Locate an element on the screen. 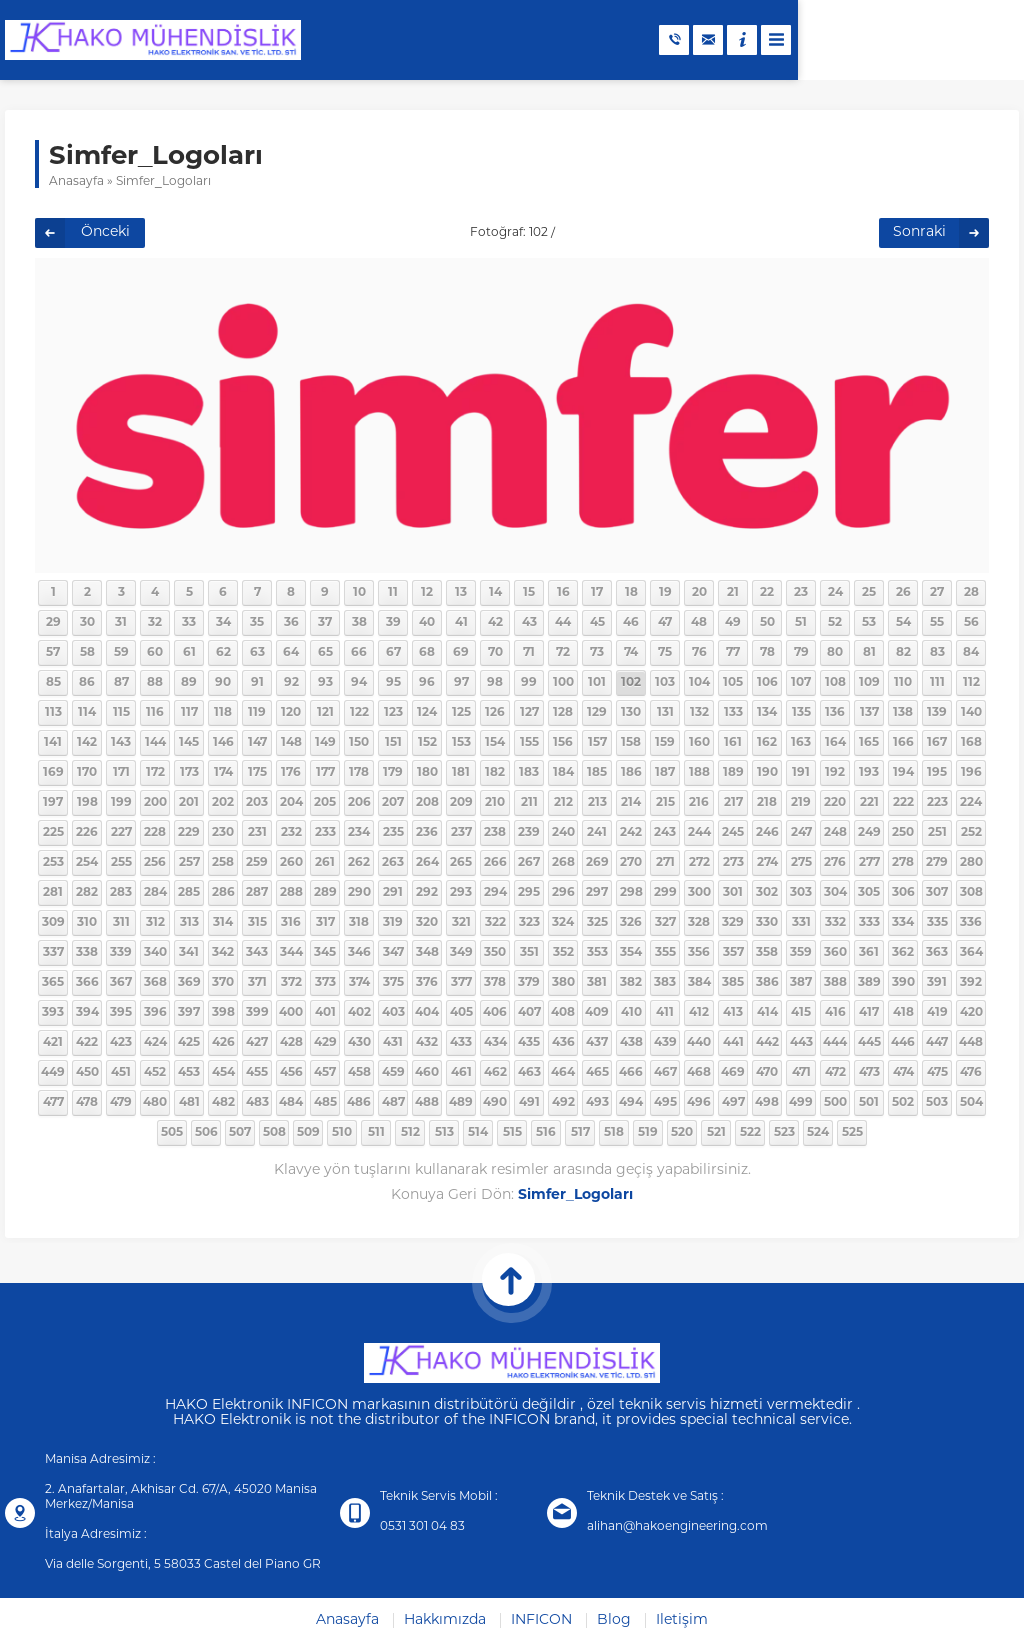  267 is located at coordinates (529, 863).